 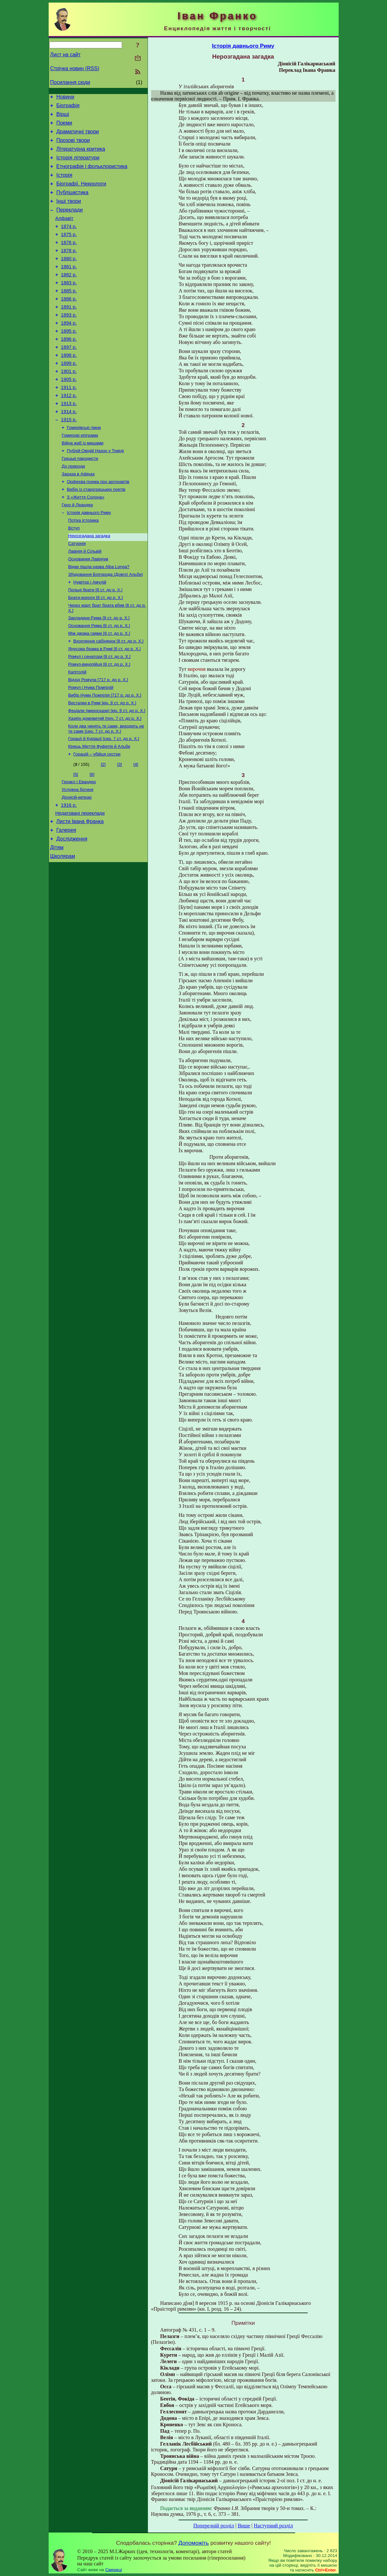 I want to click on Між двома гаями [8 ст. до р. Х.], so click(x=99, y=689).